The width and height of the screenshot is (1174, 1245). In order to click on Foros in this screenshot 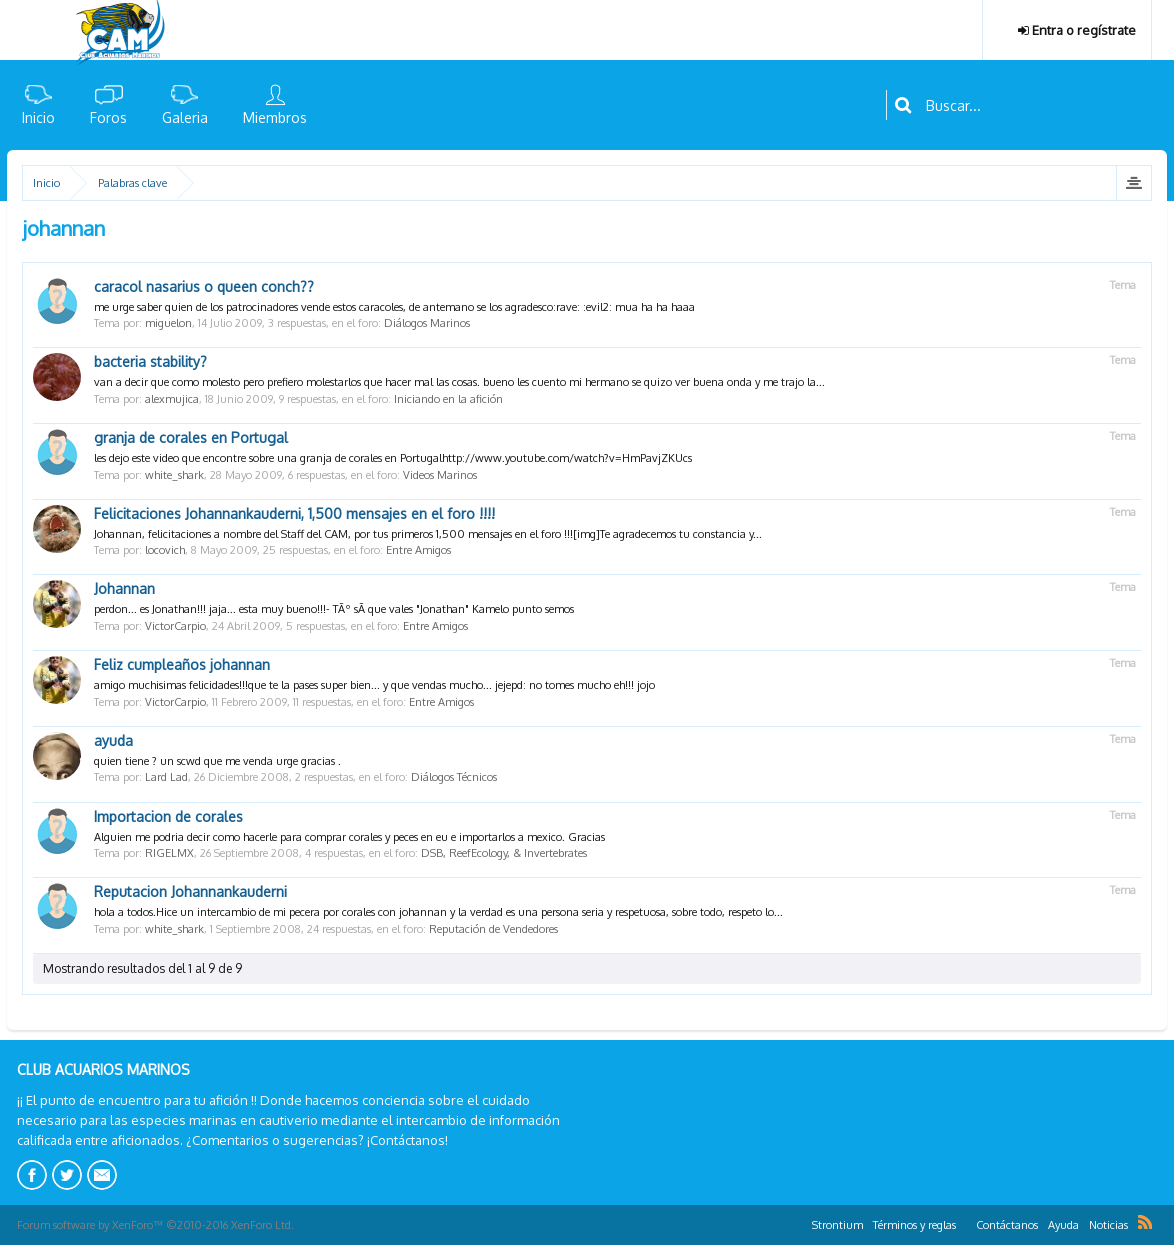, I will do `click(108, 117)`.